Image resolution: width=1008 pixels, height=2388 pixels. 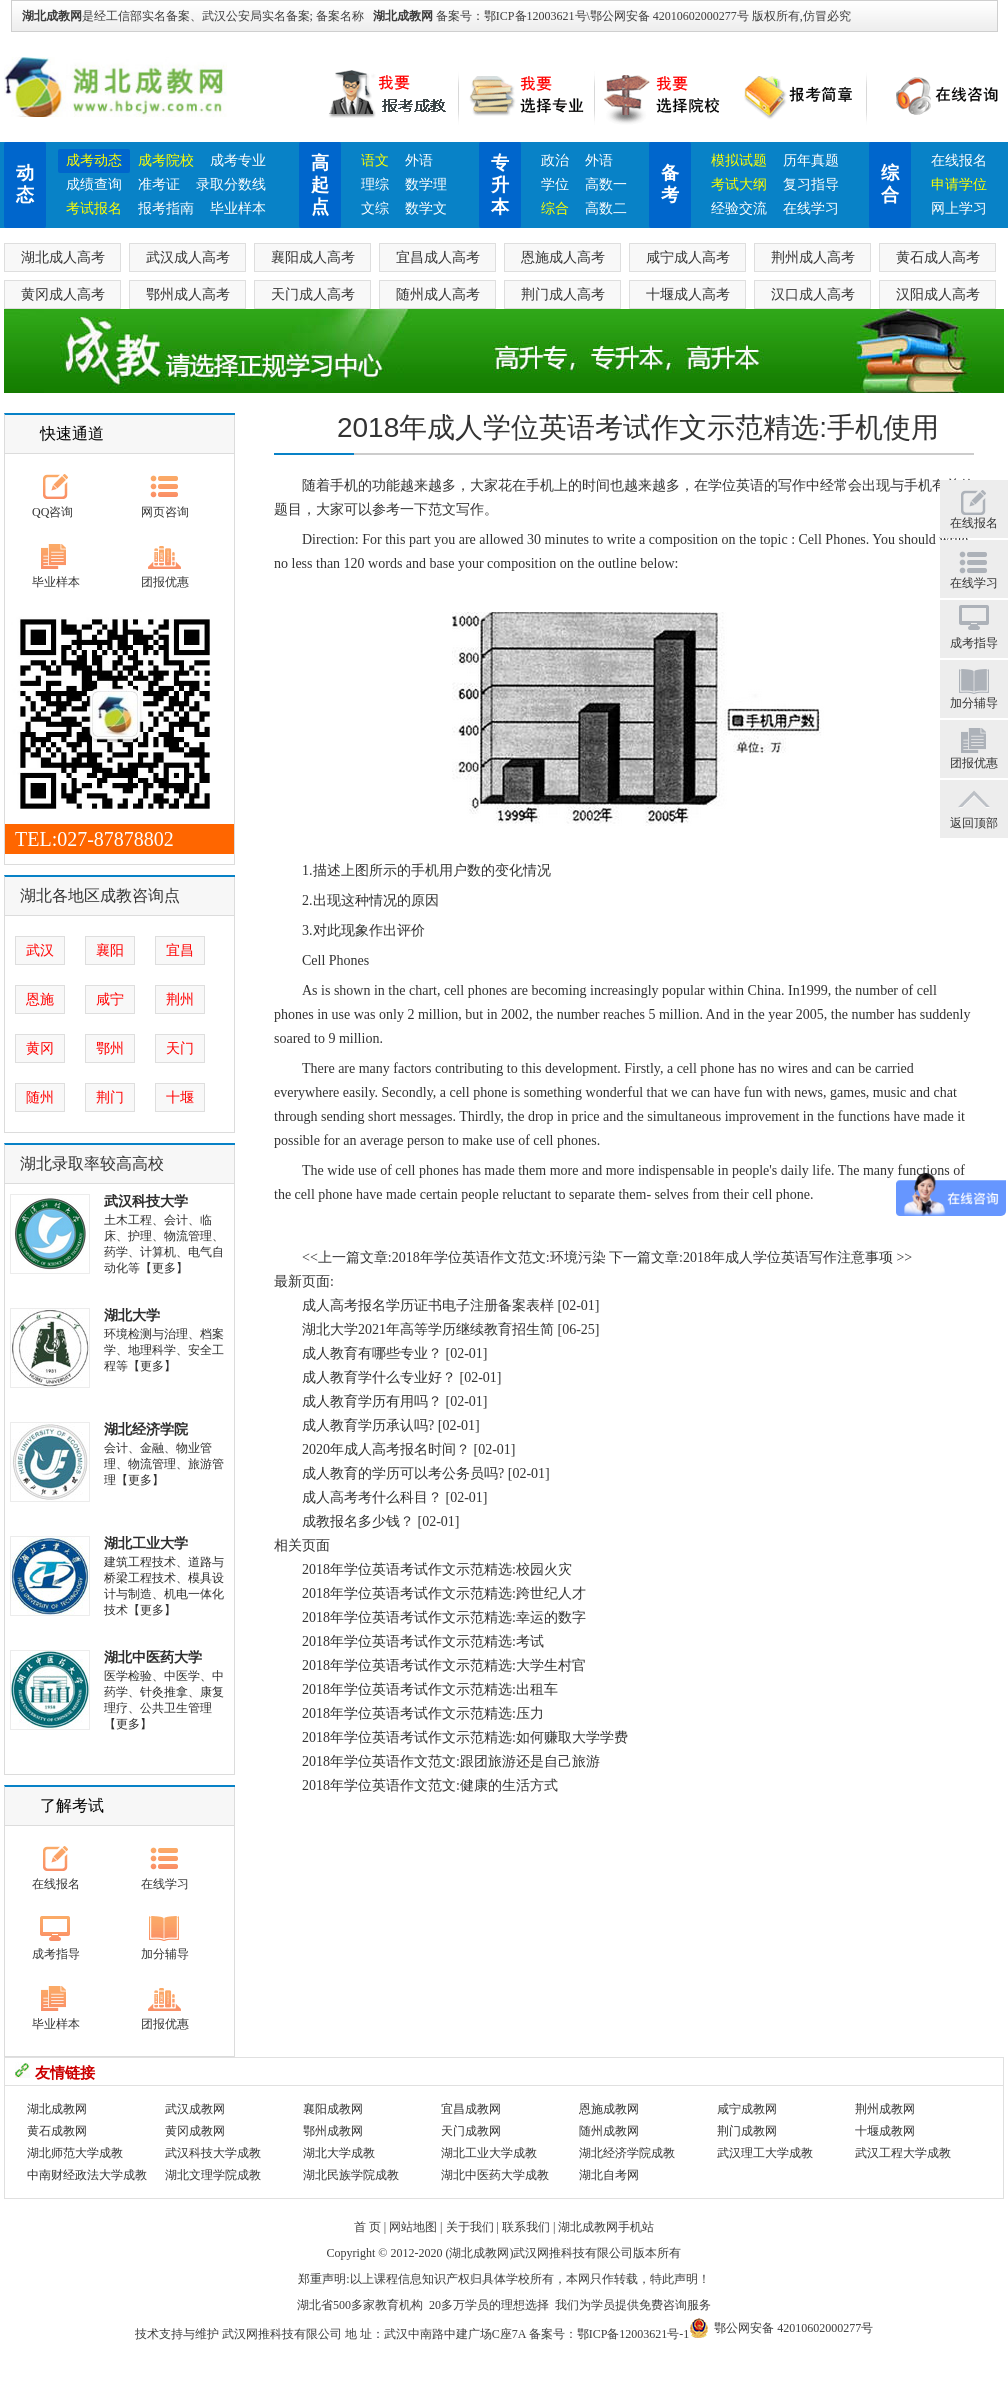 I want to click on 成考动态, so click(x=94, y=160).